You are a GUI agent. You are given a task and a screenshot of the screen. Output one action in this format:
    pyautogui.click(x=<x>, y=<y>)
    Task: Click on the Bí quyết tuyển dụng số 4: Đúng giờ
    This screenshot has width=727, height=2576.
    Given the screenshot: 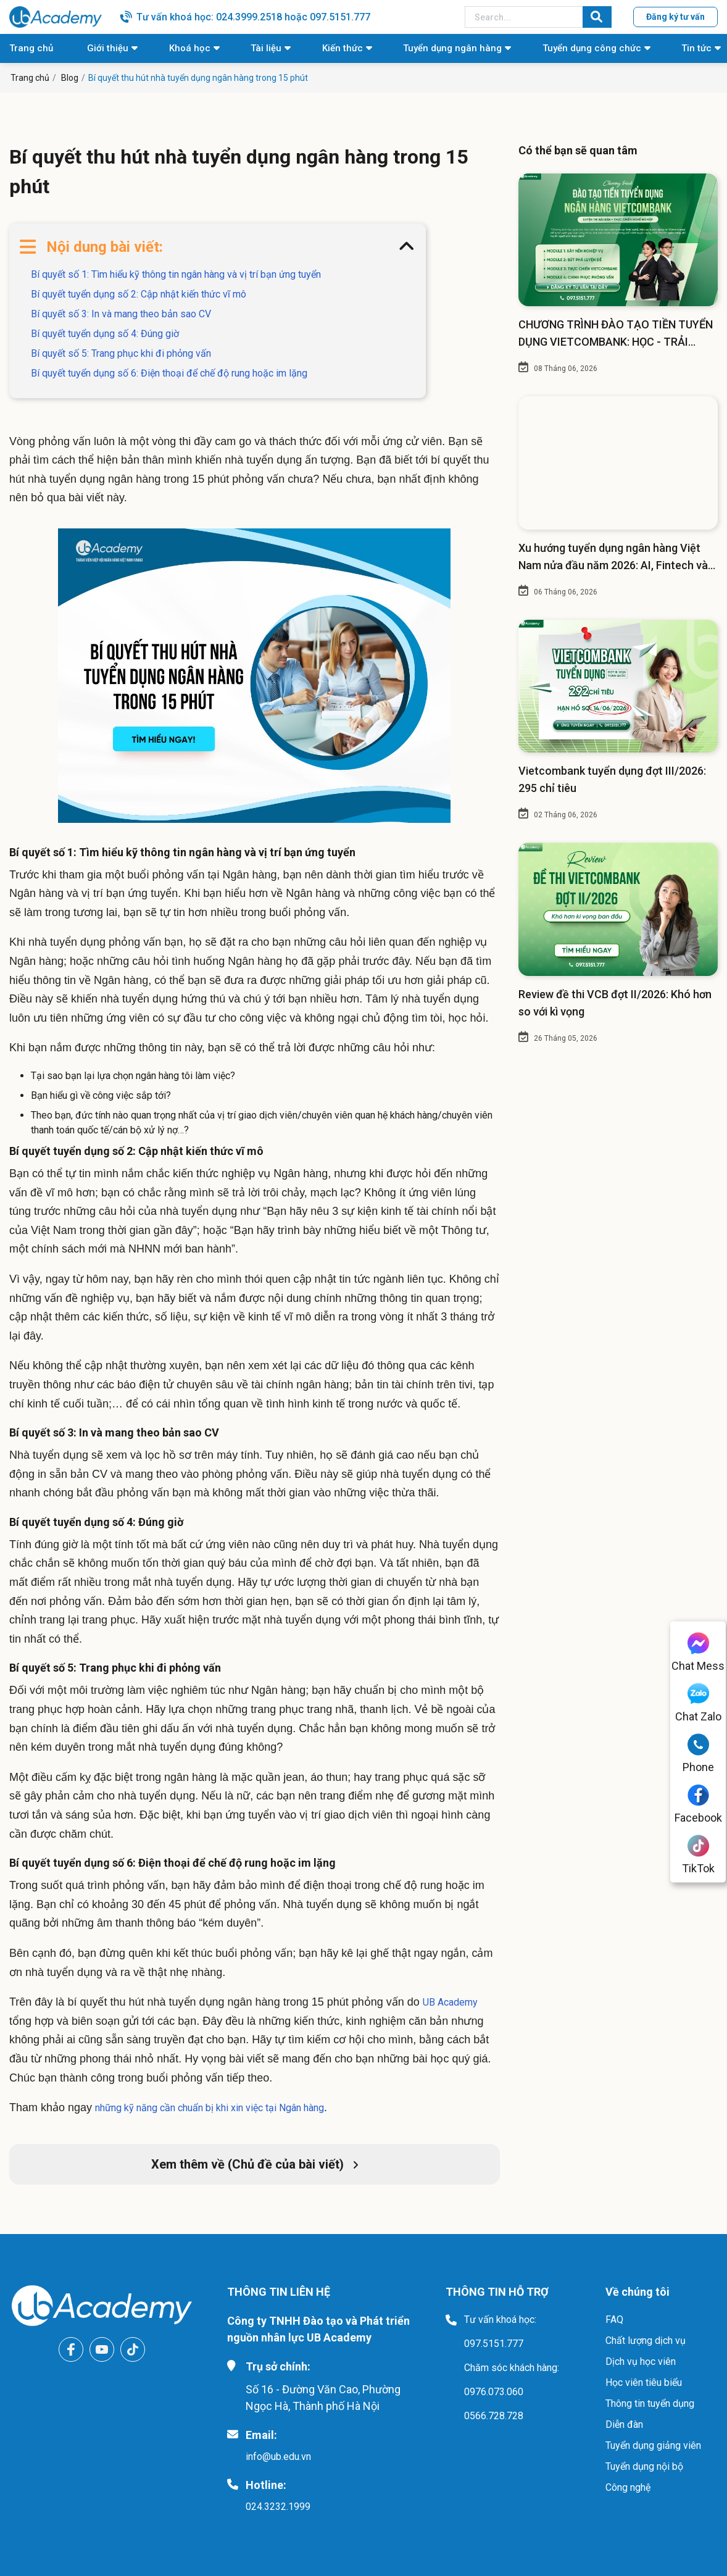 What is the action you would take?
    pyautogui.click(x=105, y=334)
    